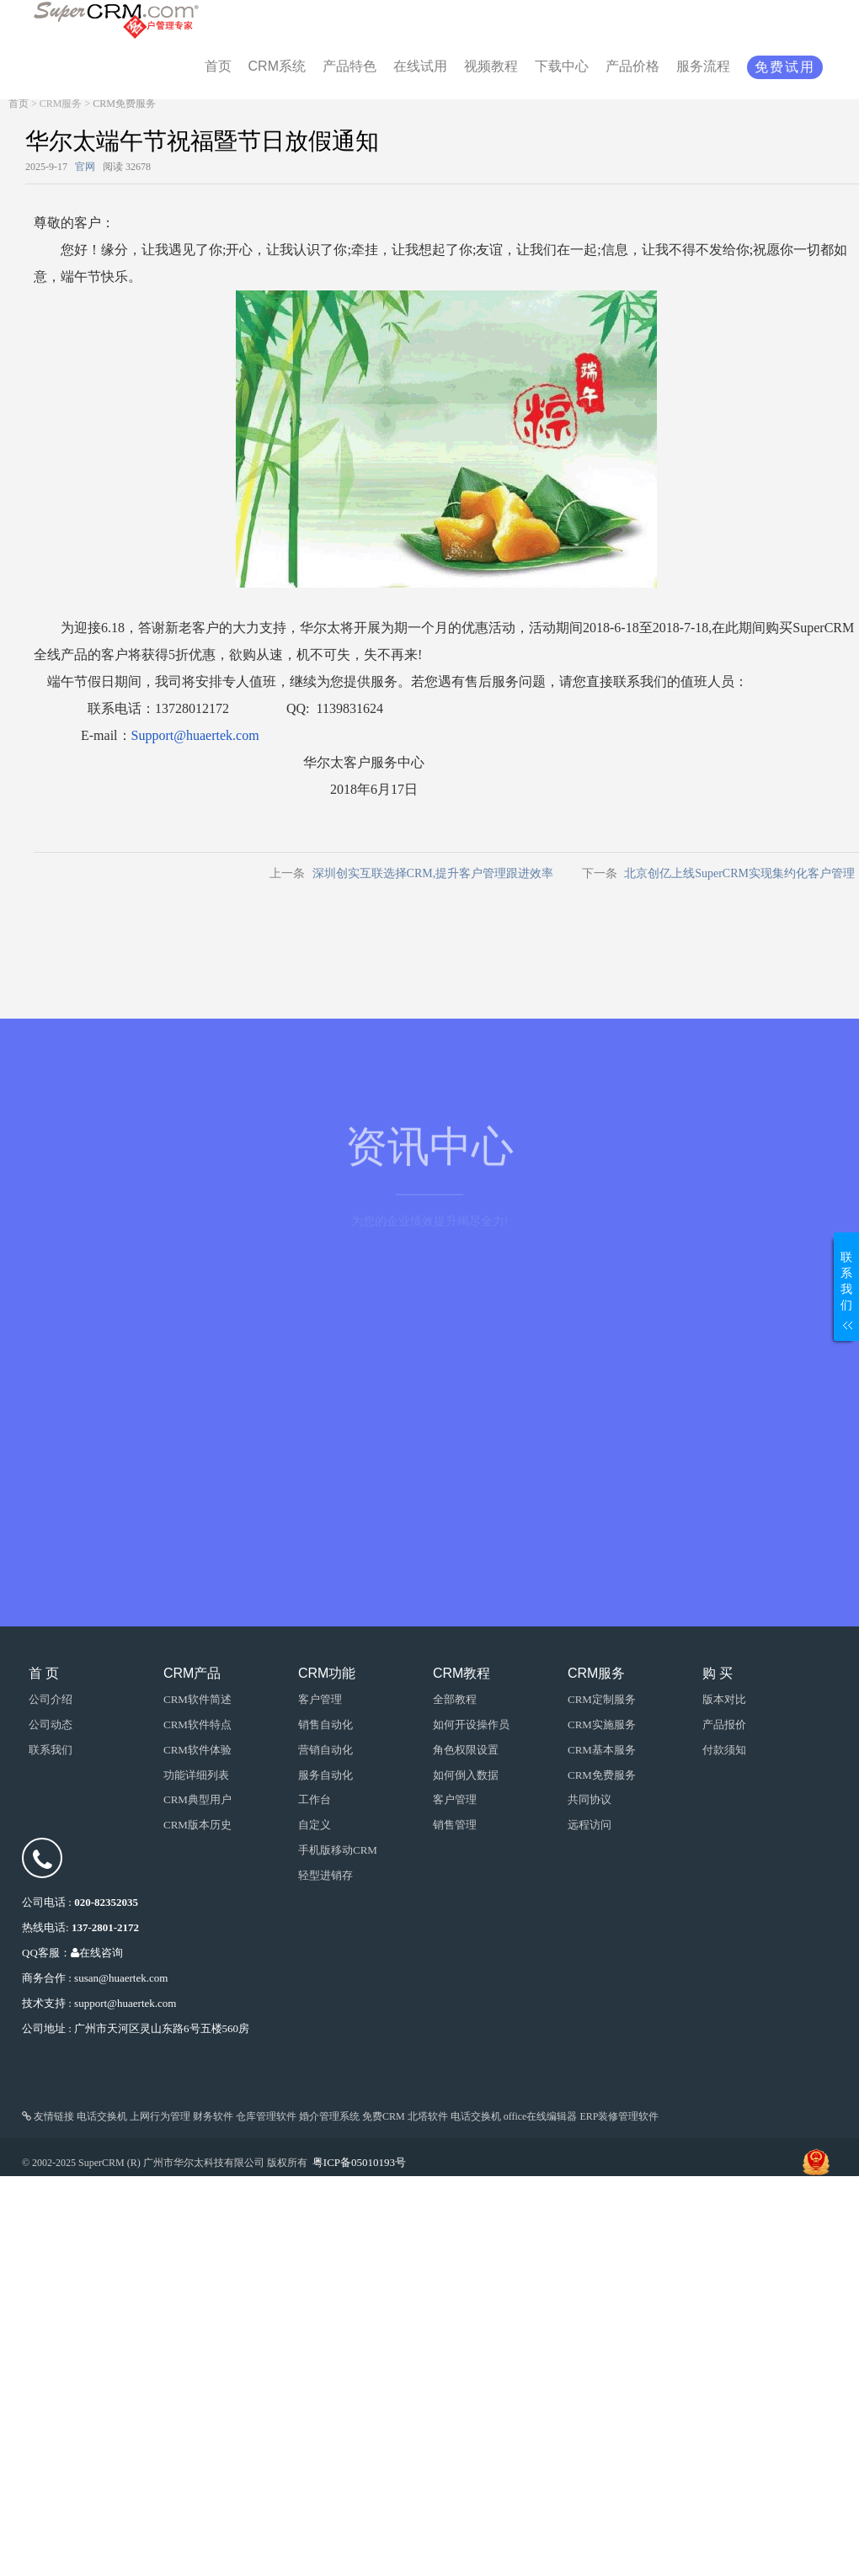 The width and height of the screenshot is (859, 2576). What do you see at coordinates (337, 1850) in the screenshot?
I see `手机版移动CRM` at bounding box center [337, 1850].